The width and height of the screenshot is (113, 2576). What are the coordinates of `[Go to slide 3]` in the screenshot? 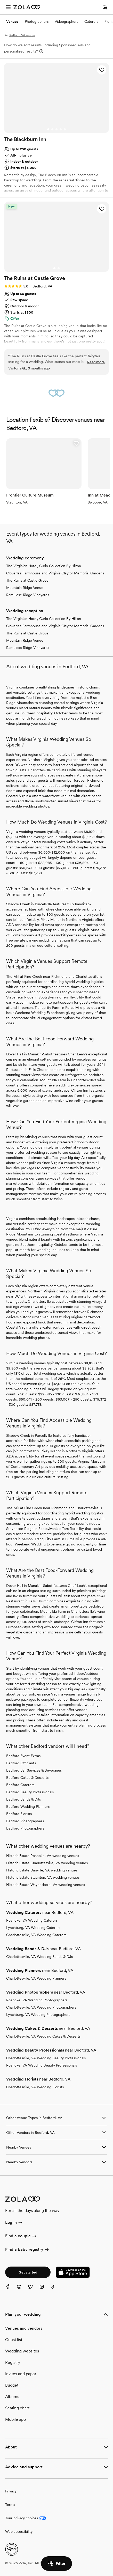 It's located at (56, 129).